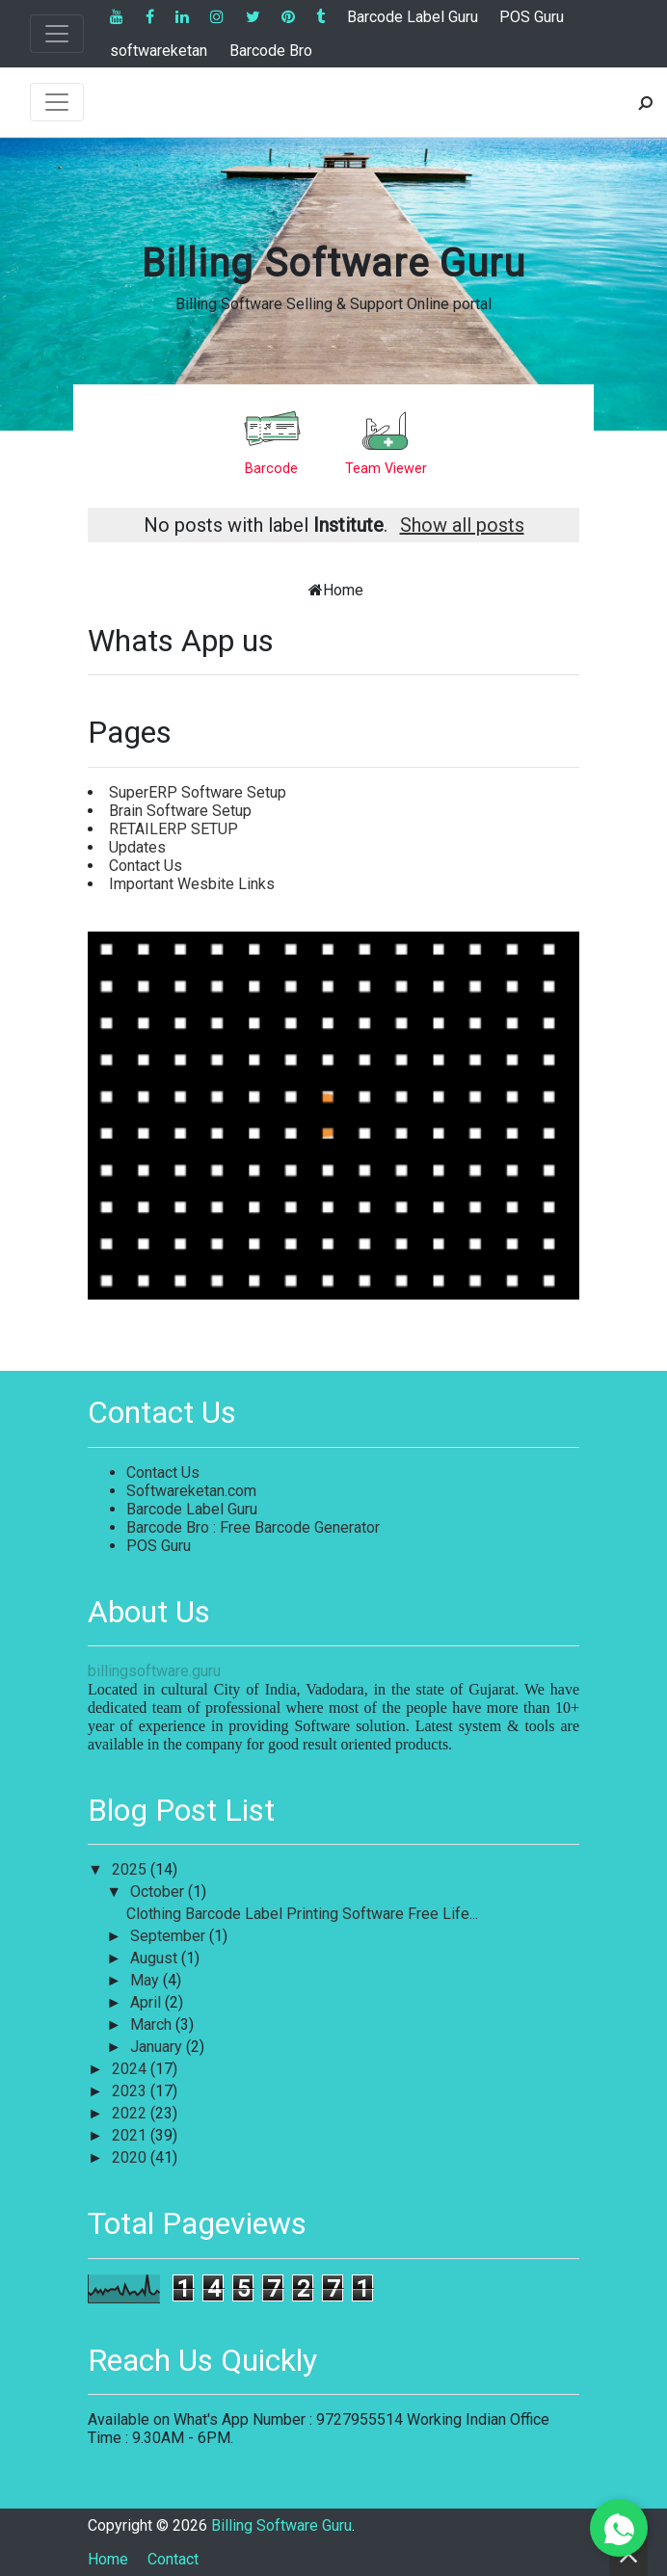 This screenshot has width=667, height=2576. I want to click on softwareketan, so click(158, 50).